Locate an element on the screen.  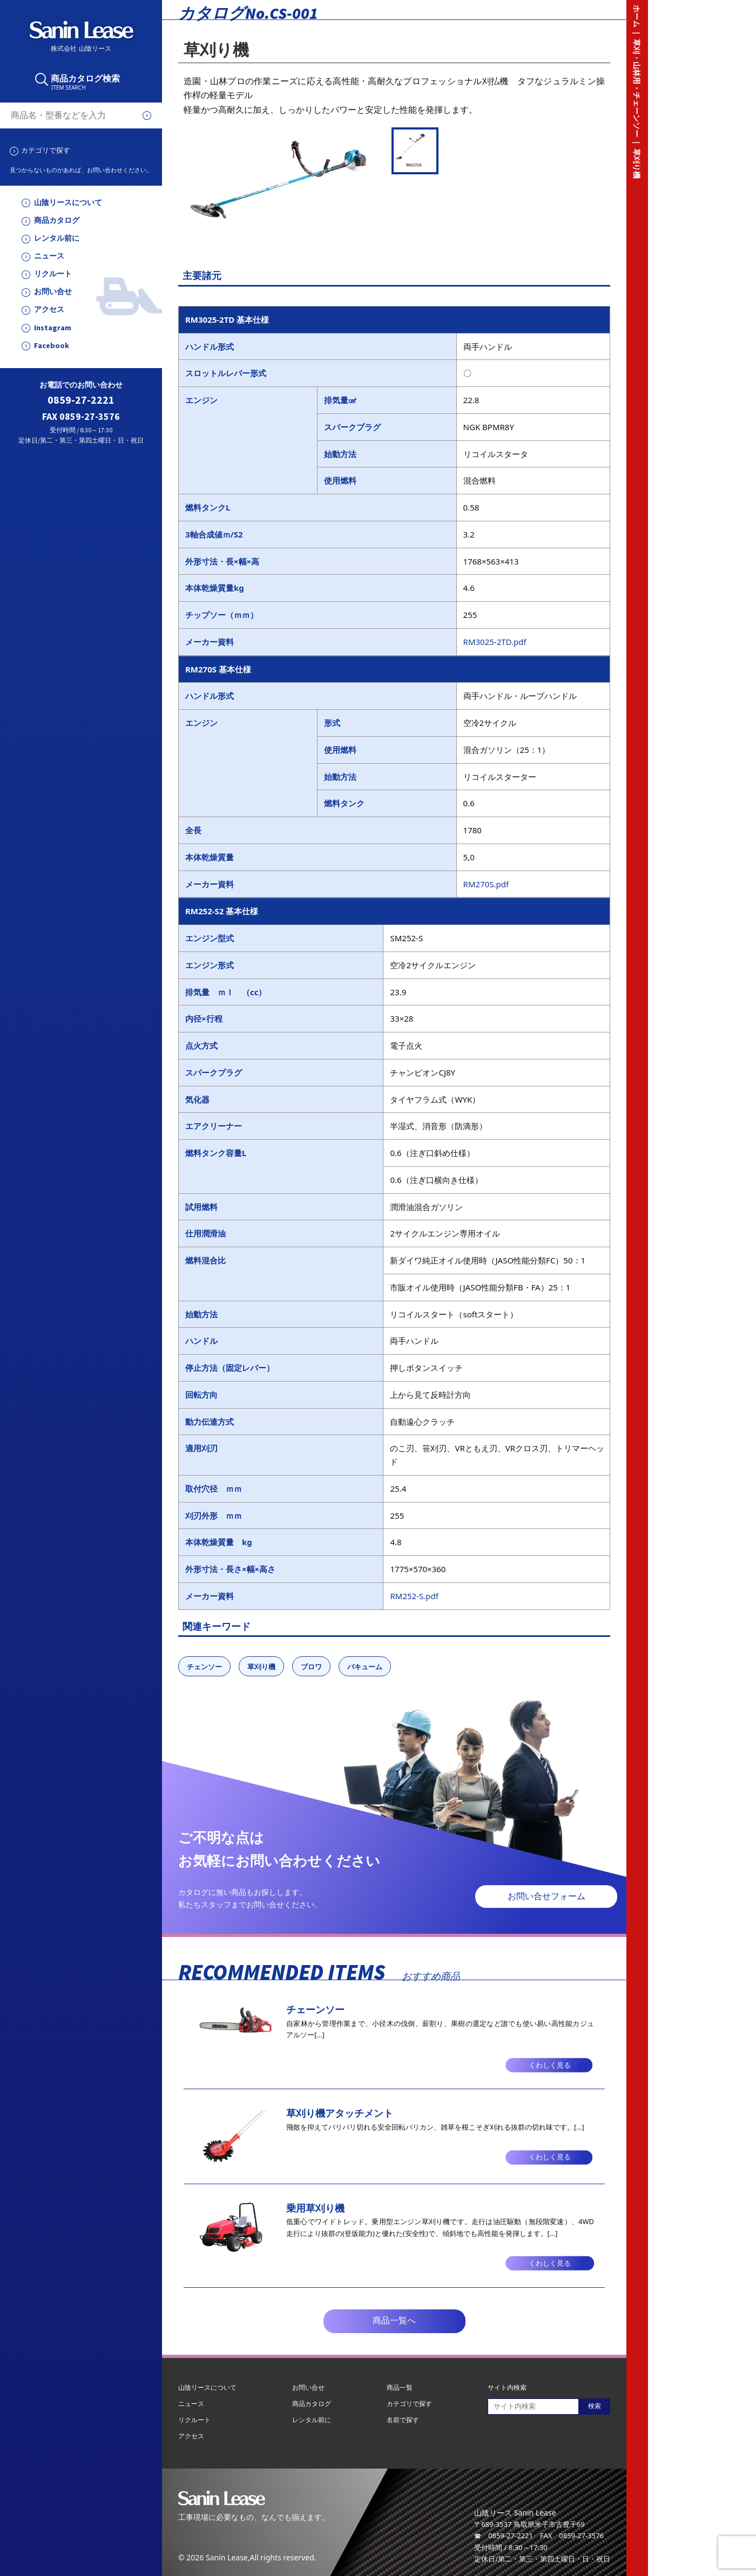
商品一覧 is located at coordinates (400, 2387).